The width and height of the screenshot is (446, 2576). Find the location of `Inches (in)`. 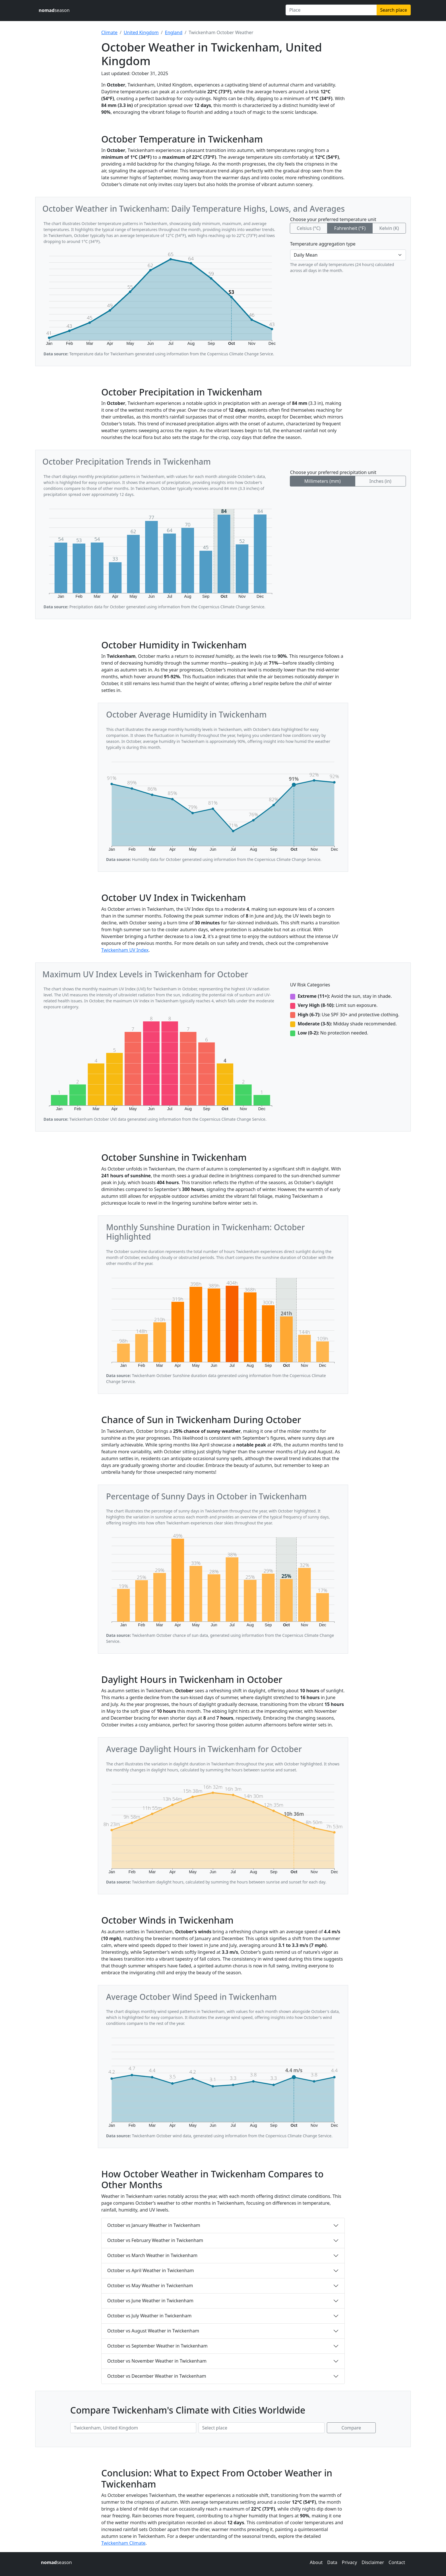

Inches (in) is located at coordinates (380, 481).